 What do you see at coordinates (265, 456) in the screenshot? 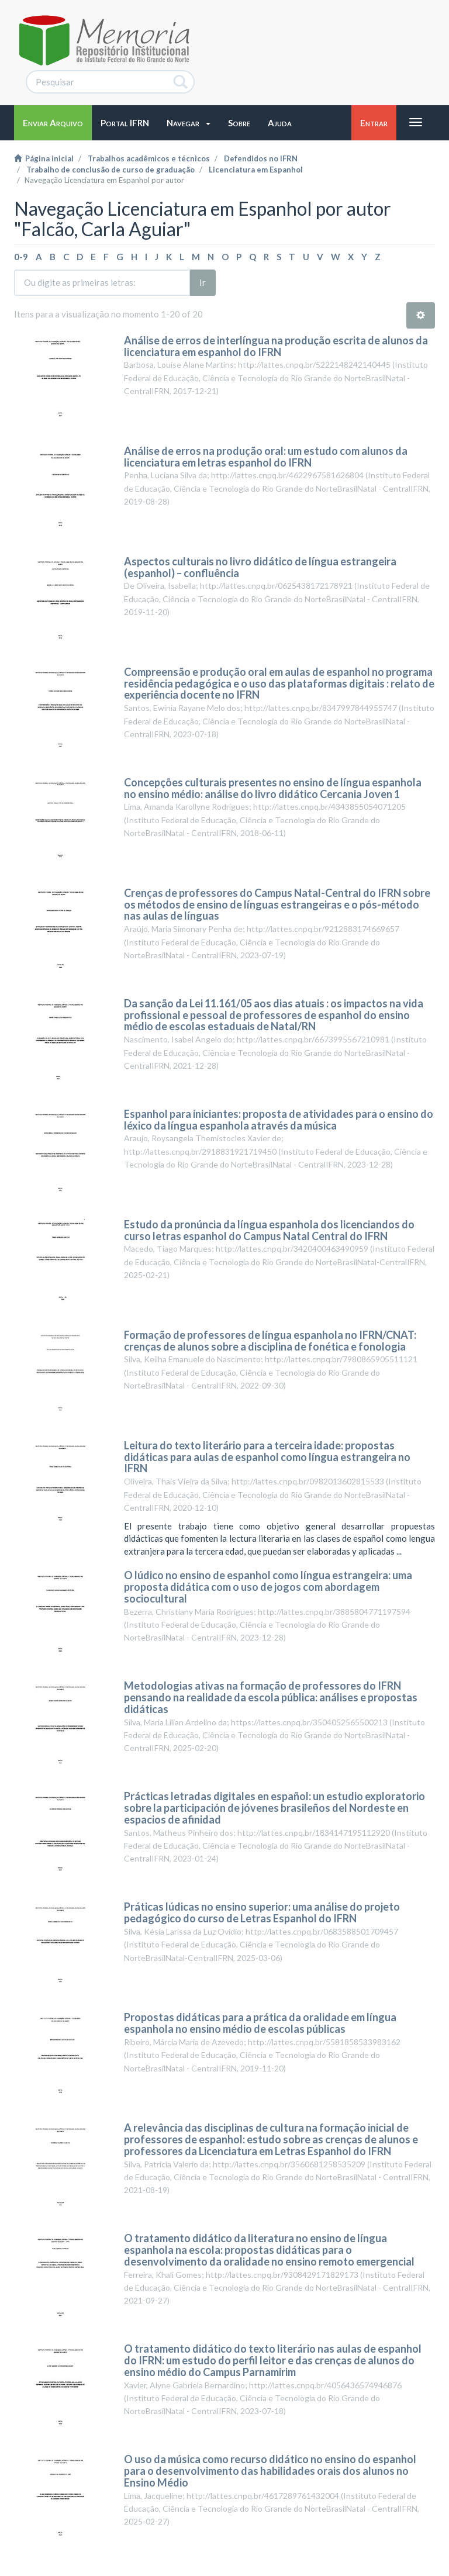
I see `Análise de erros na produção oral: um estudo com alunos da licenciatura em letras espanhol do IFRN` at bounding box center [265, 456].